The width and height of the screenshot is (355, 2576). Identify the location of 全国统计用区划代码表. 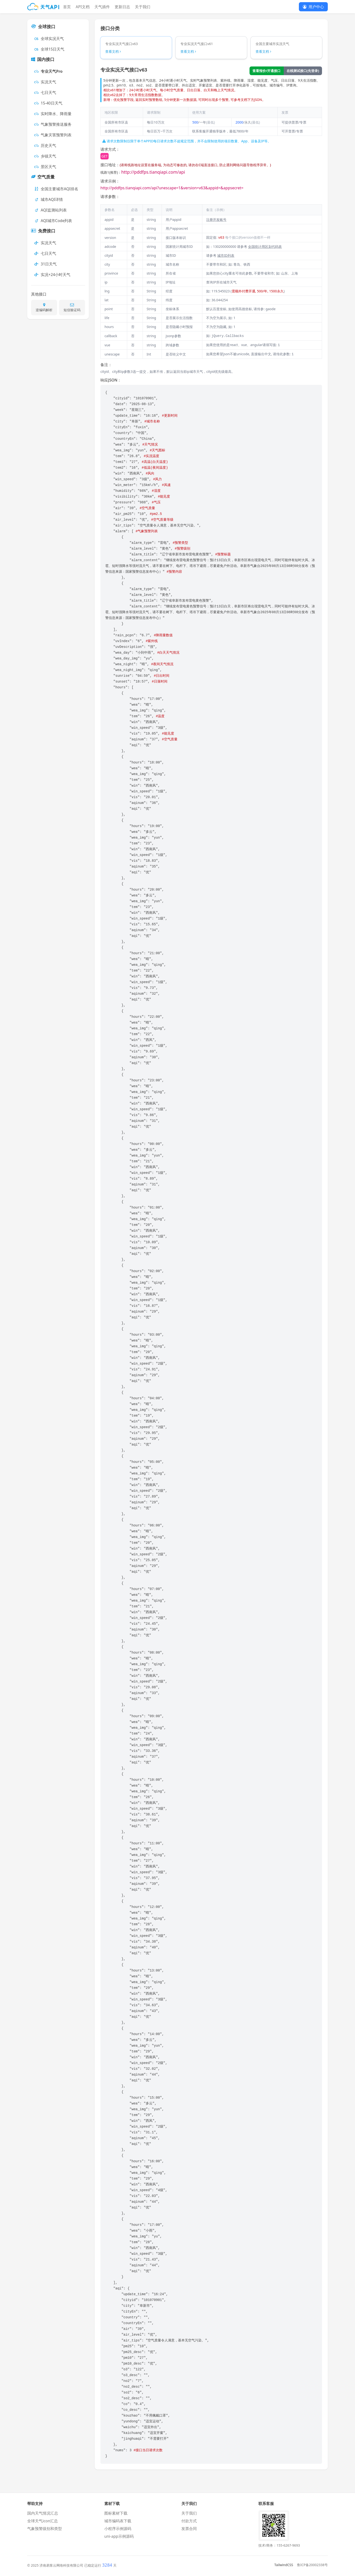
(265, 246).